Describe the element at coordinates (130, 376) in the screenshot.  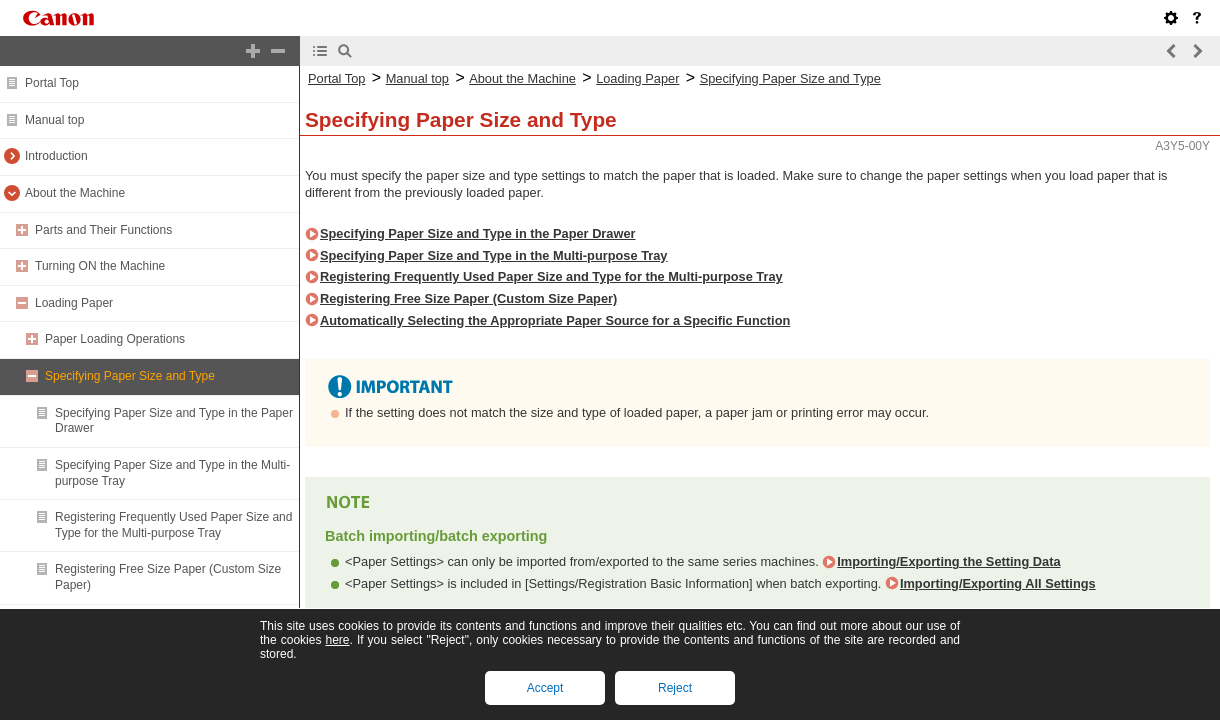
I see `Specifying Paper Size and Type` at that location.